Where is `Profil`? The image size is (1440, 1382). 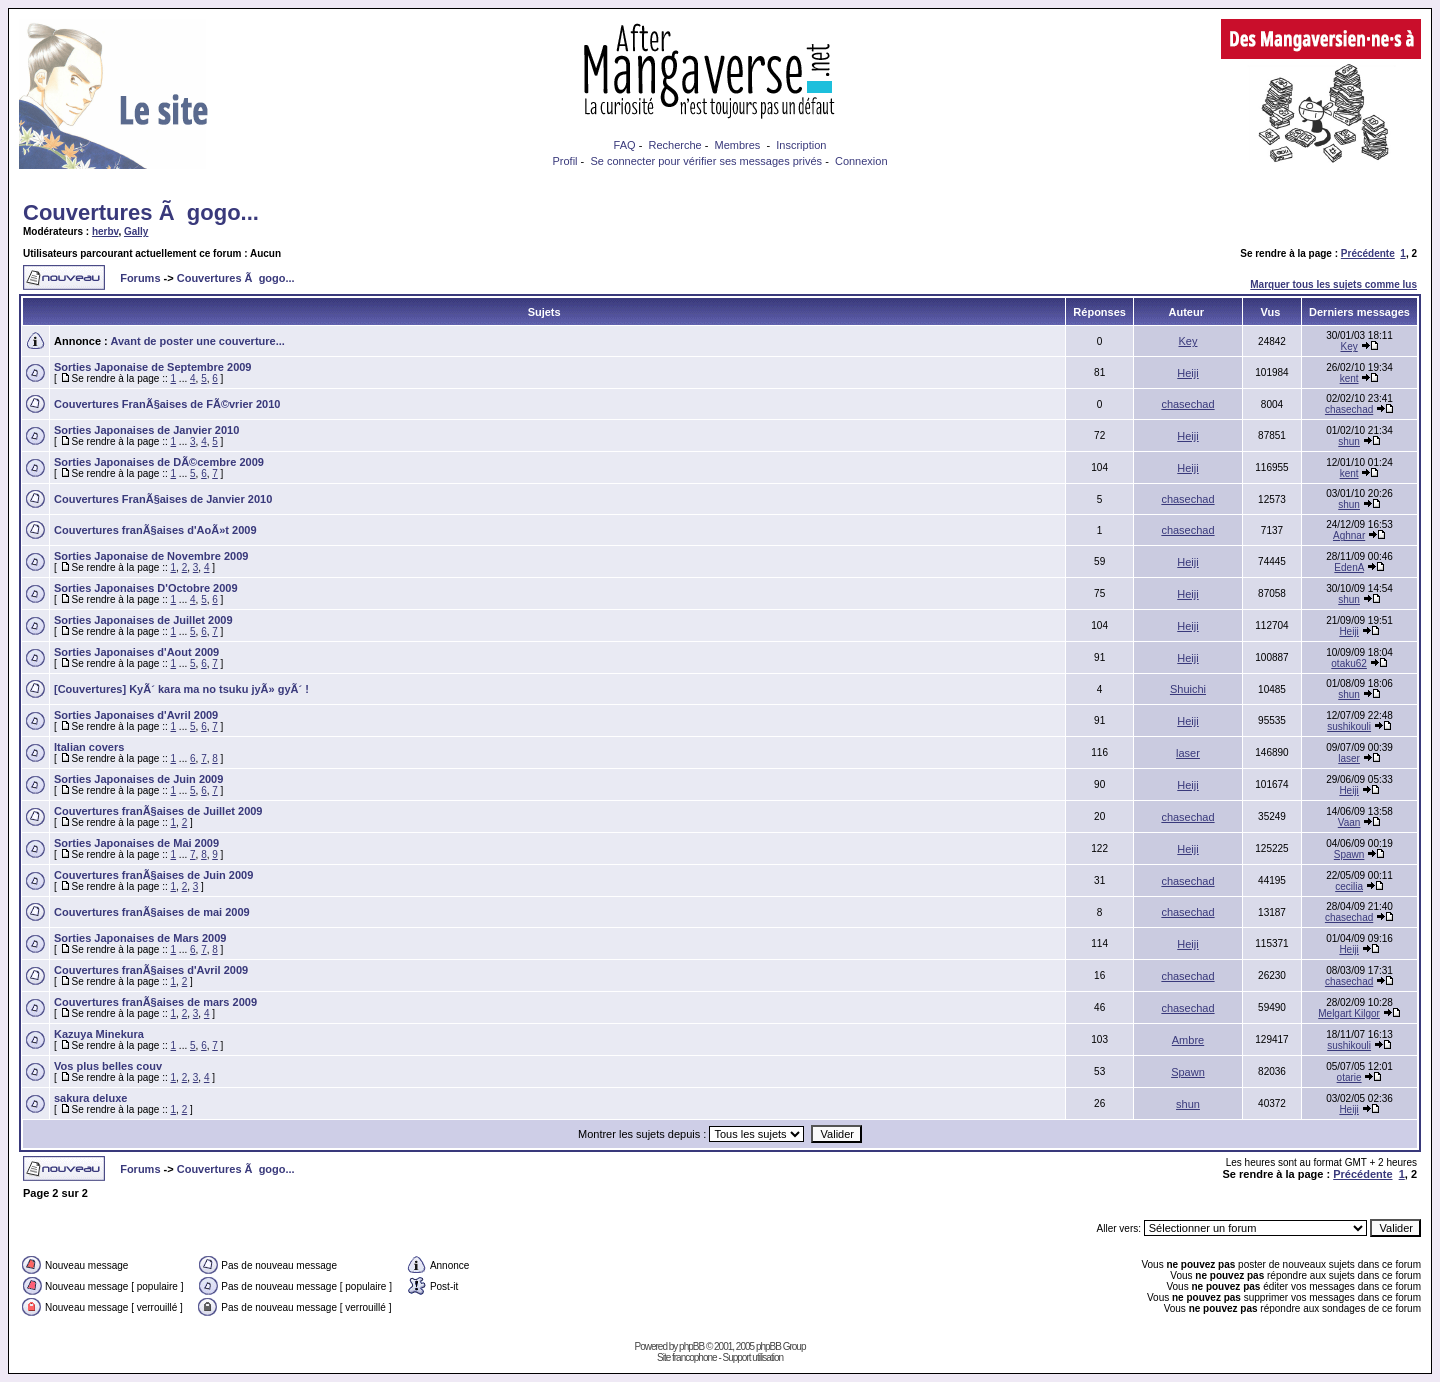
Profil is located at coordinates (564, 161).